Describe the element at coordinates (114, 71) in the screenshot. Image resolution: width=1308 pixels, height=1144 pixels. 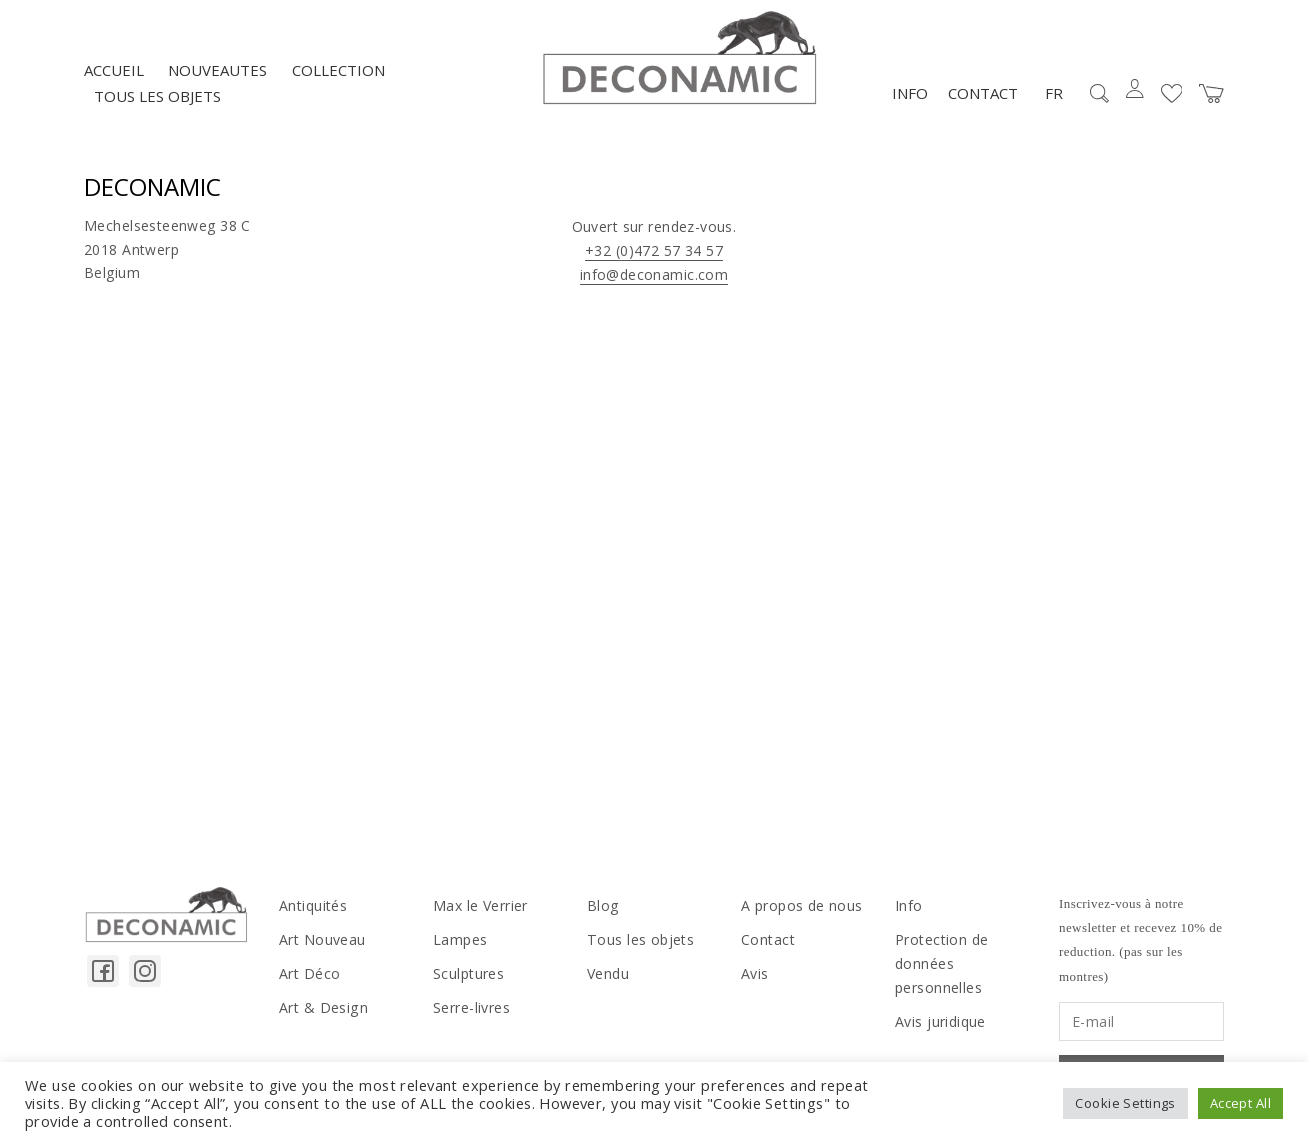
I see `Accueil` at that location.